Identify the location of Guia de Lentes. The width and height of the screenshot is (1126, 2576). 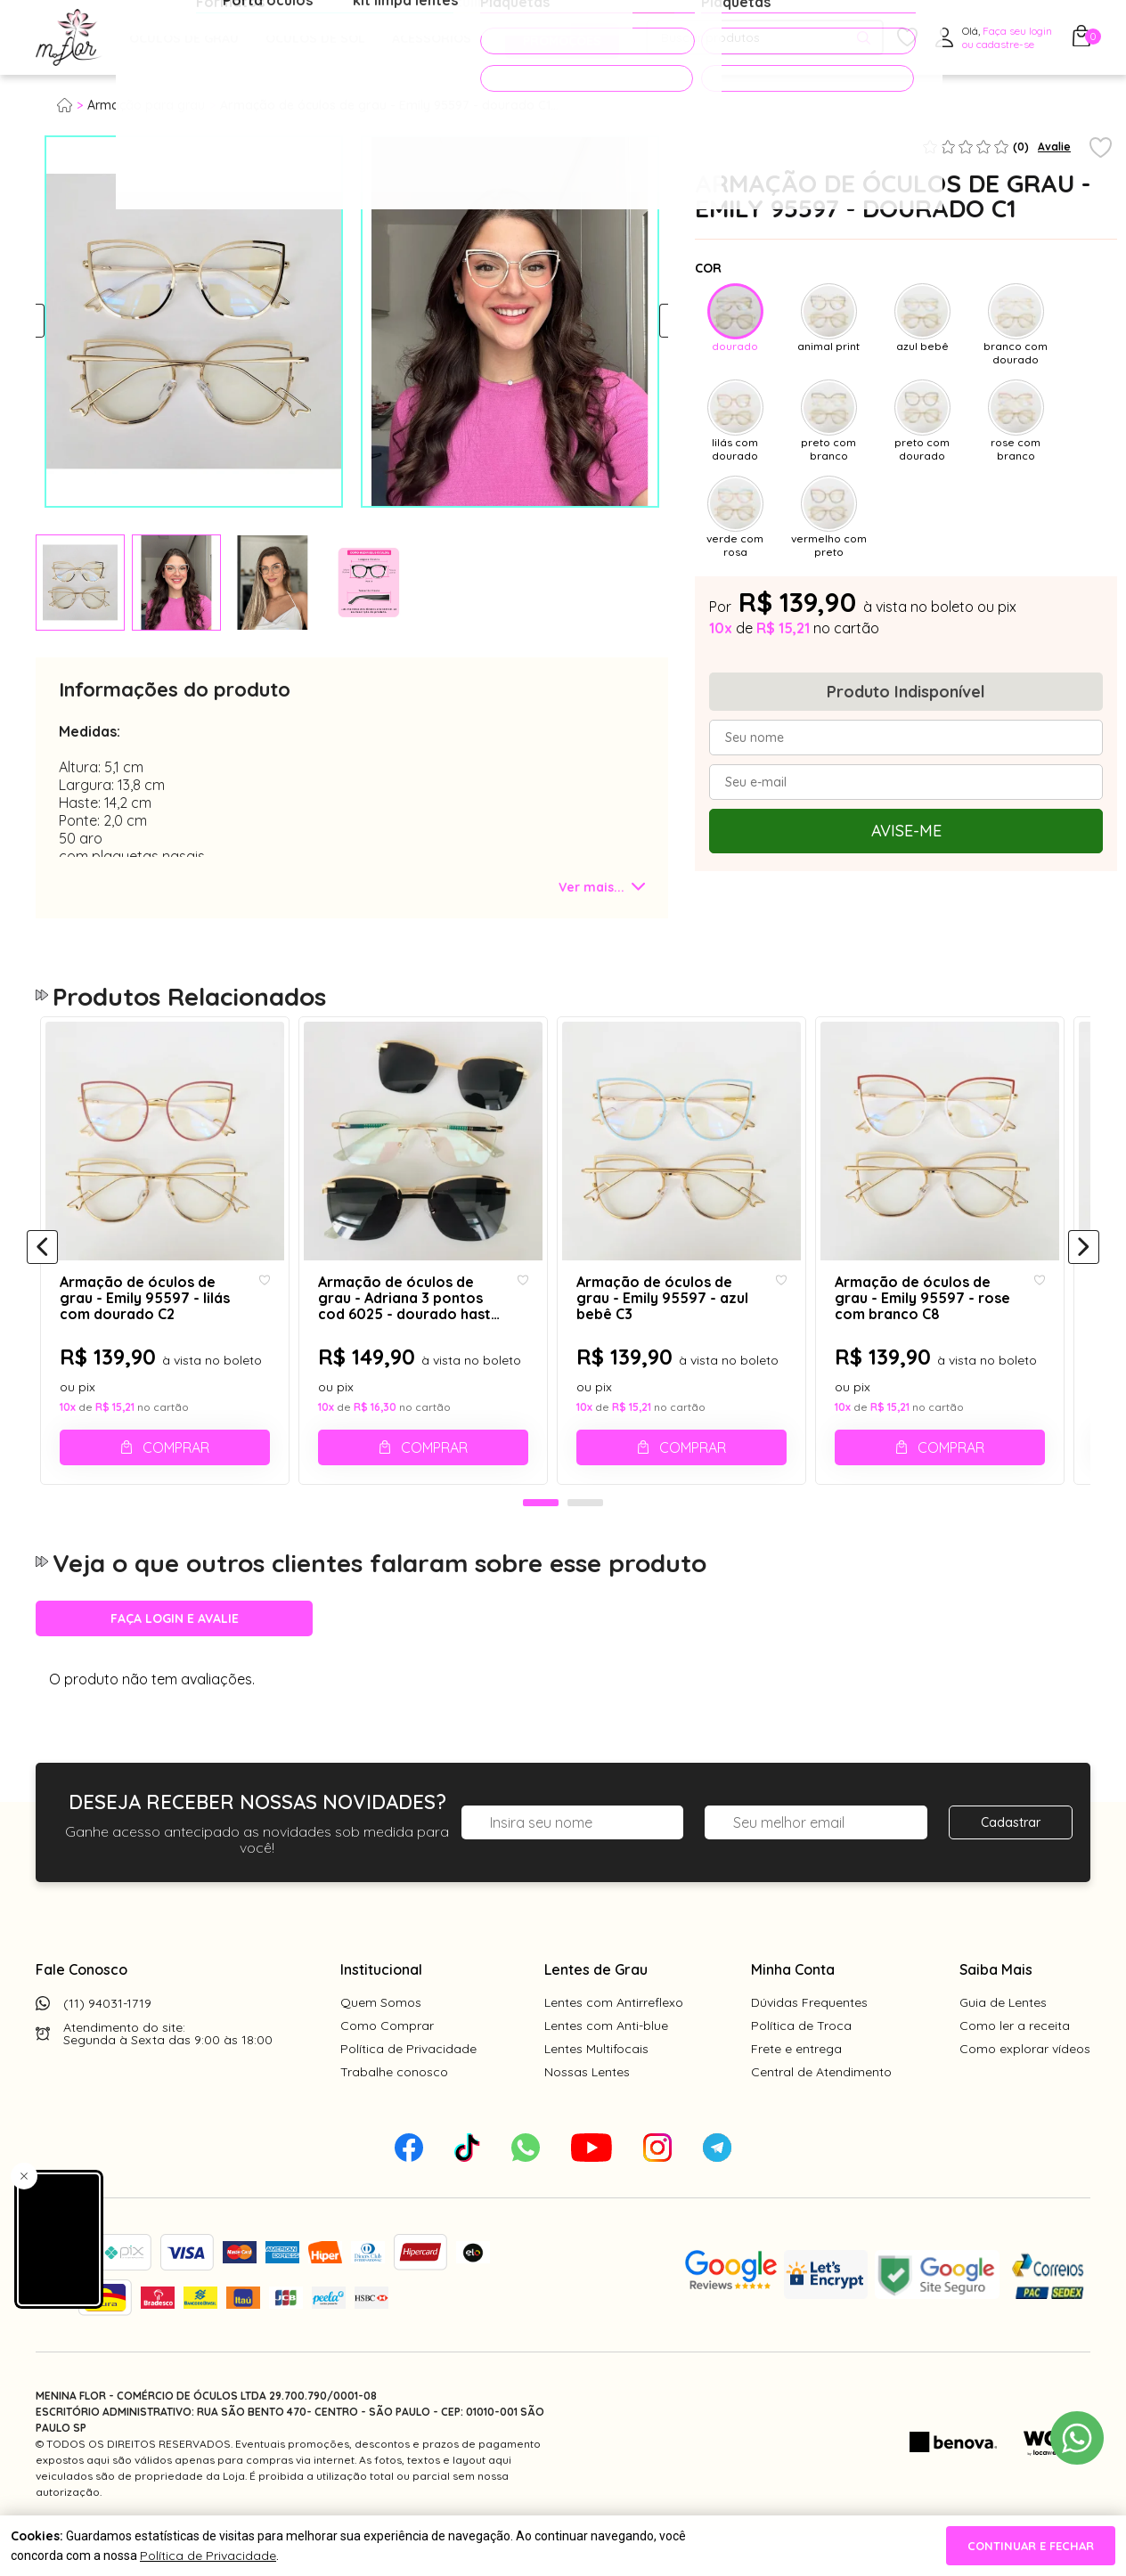
(1003, 2042).